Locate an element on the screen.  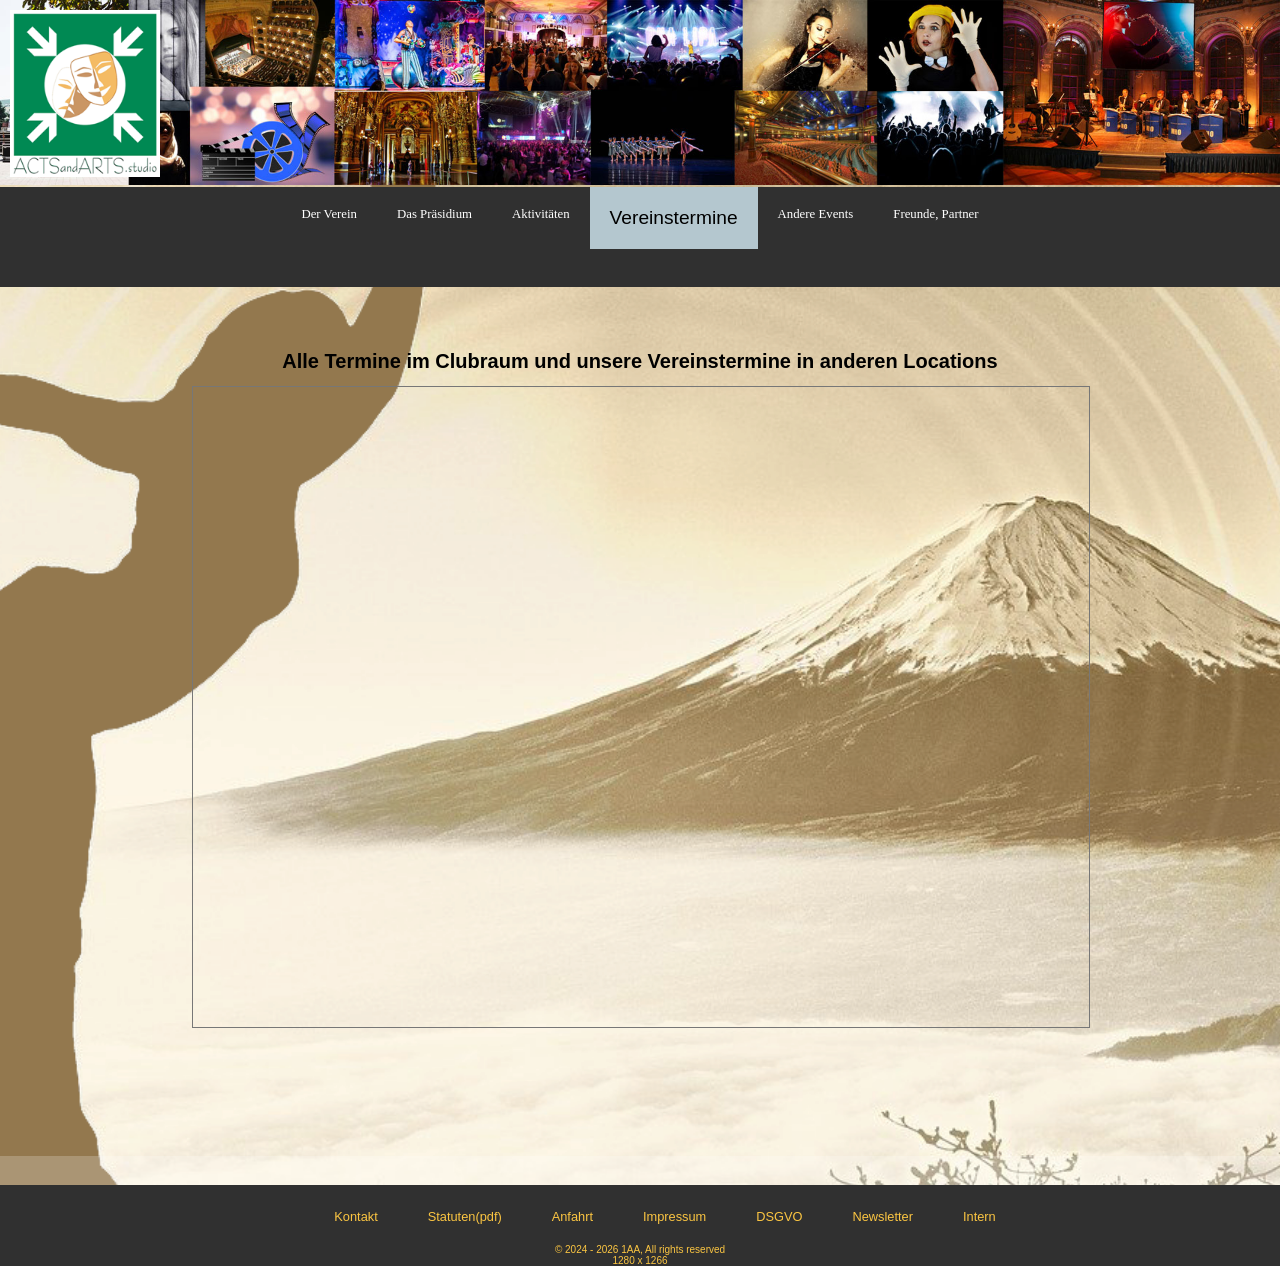
Kontakt is located at coordinates (355, 1216).